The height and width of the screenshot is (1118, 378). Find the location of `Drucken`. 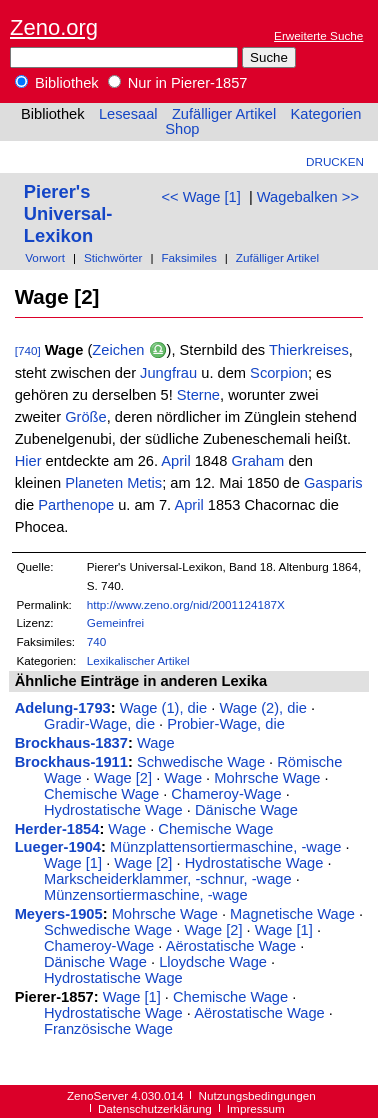

Drucken is located at coordinates (335, 161).